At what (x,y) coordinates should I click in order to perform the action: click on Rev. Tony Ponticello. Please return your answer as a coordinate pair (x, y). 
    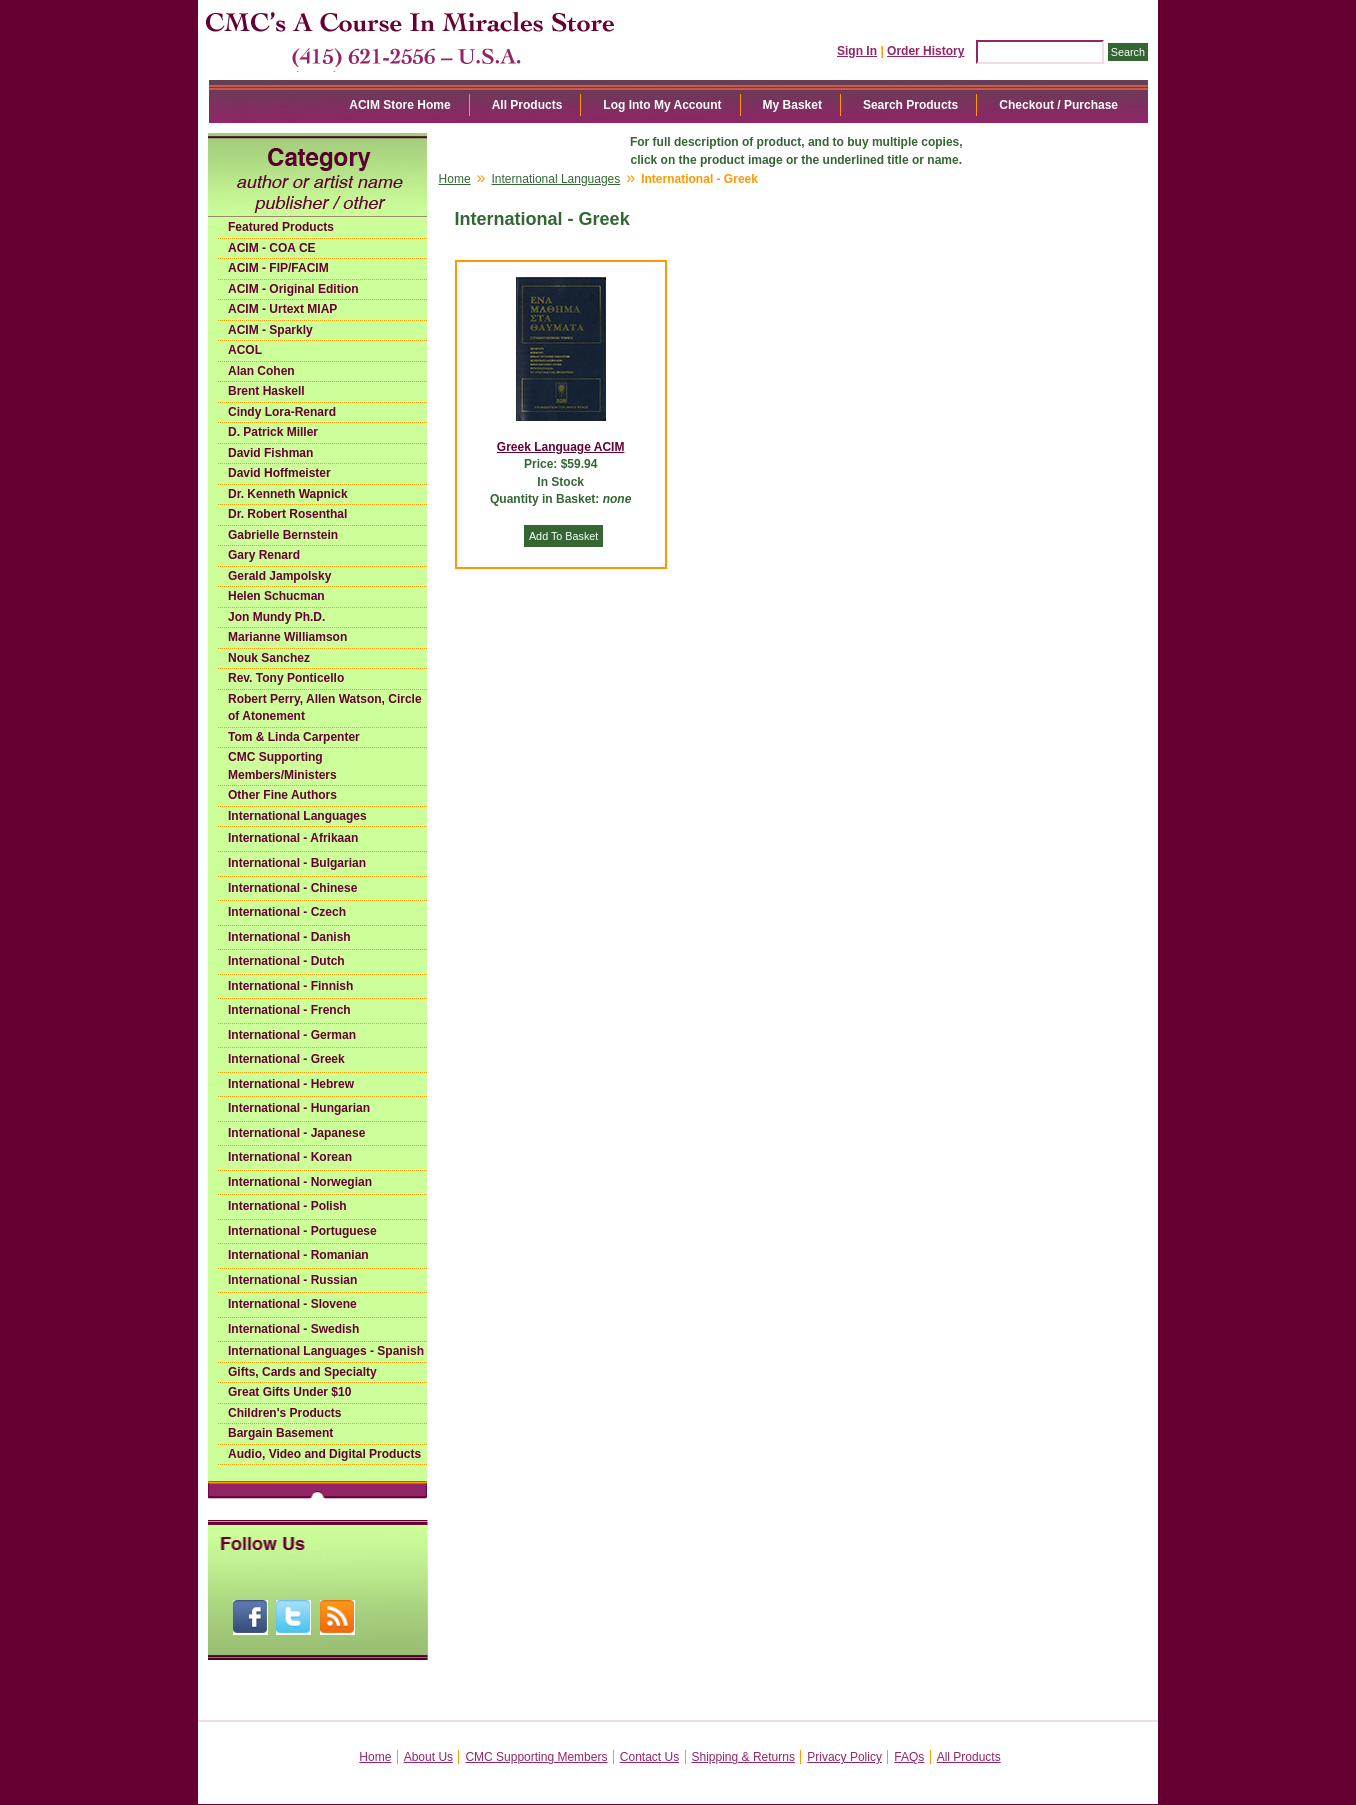
    Looking at the image, I should click on (286, 678).